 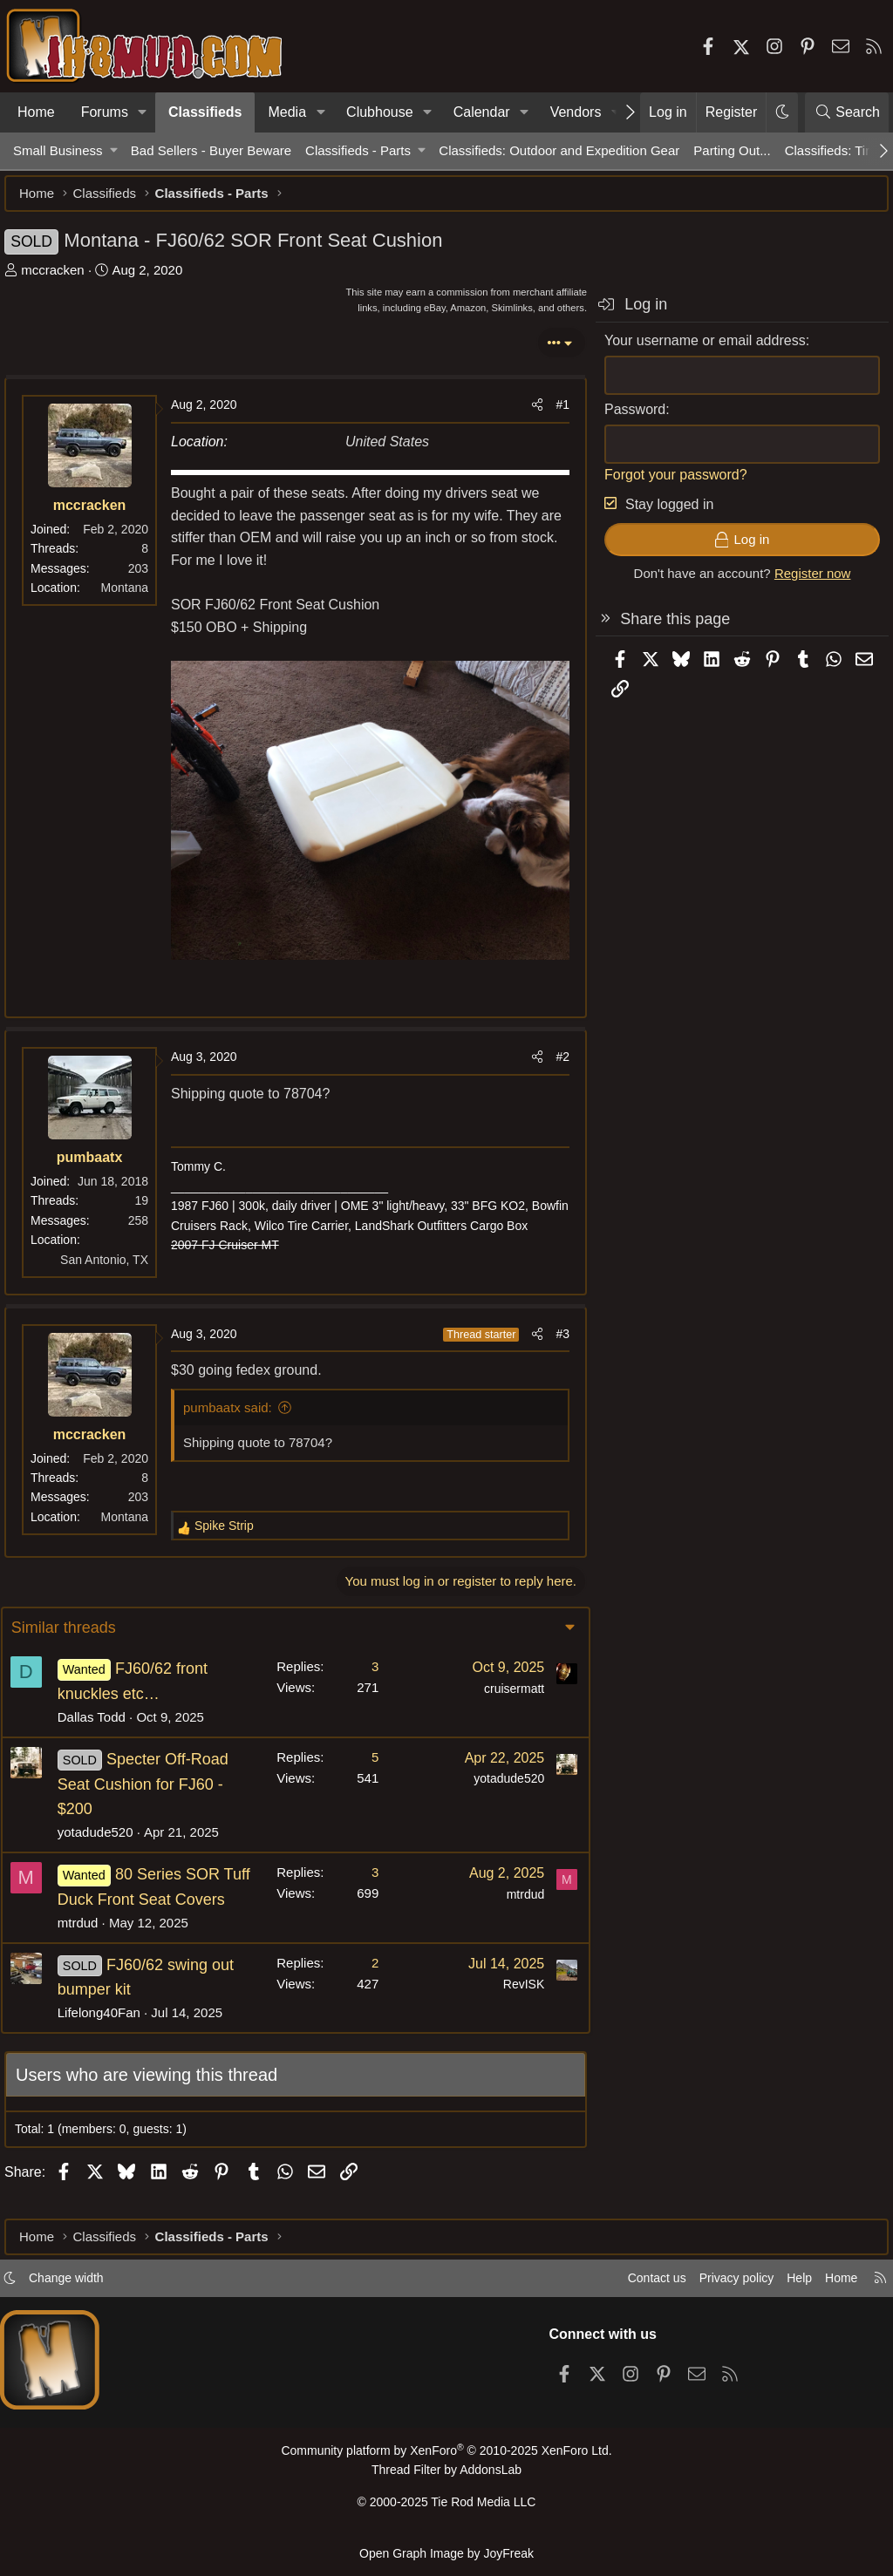 What do you see at coordinates (90, 1942) in the screenshot?
I see `mtrdud` at bounding box center [90, 1942].